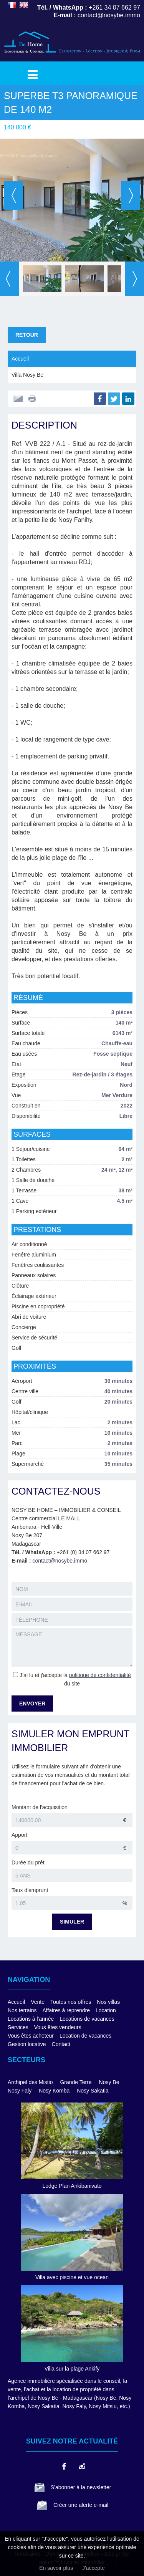 Image resolution: width=144 pixels, height=2576 pixels. What do you see at coordinates (24, 5) in the screenshot?
I see `ENGLISH` at bounding box center [24, 5].